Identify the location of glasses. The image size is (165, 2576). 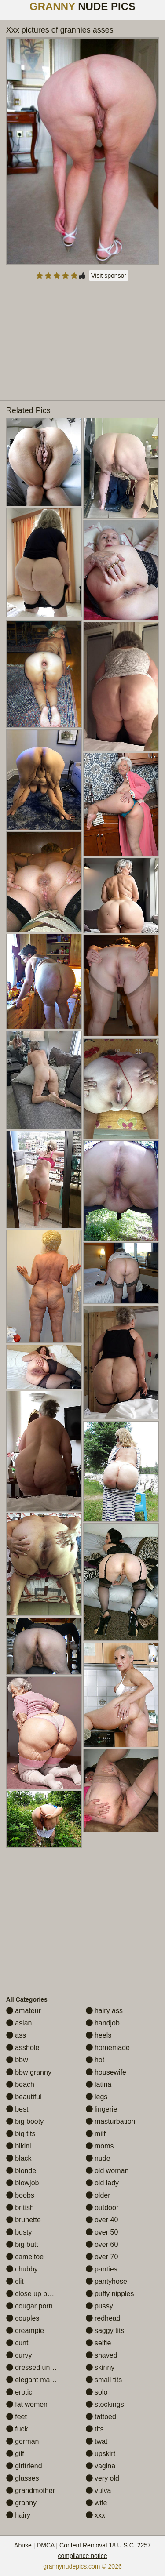
(22, 2478).